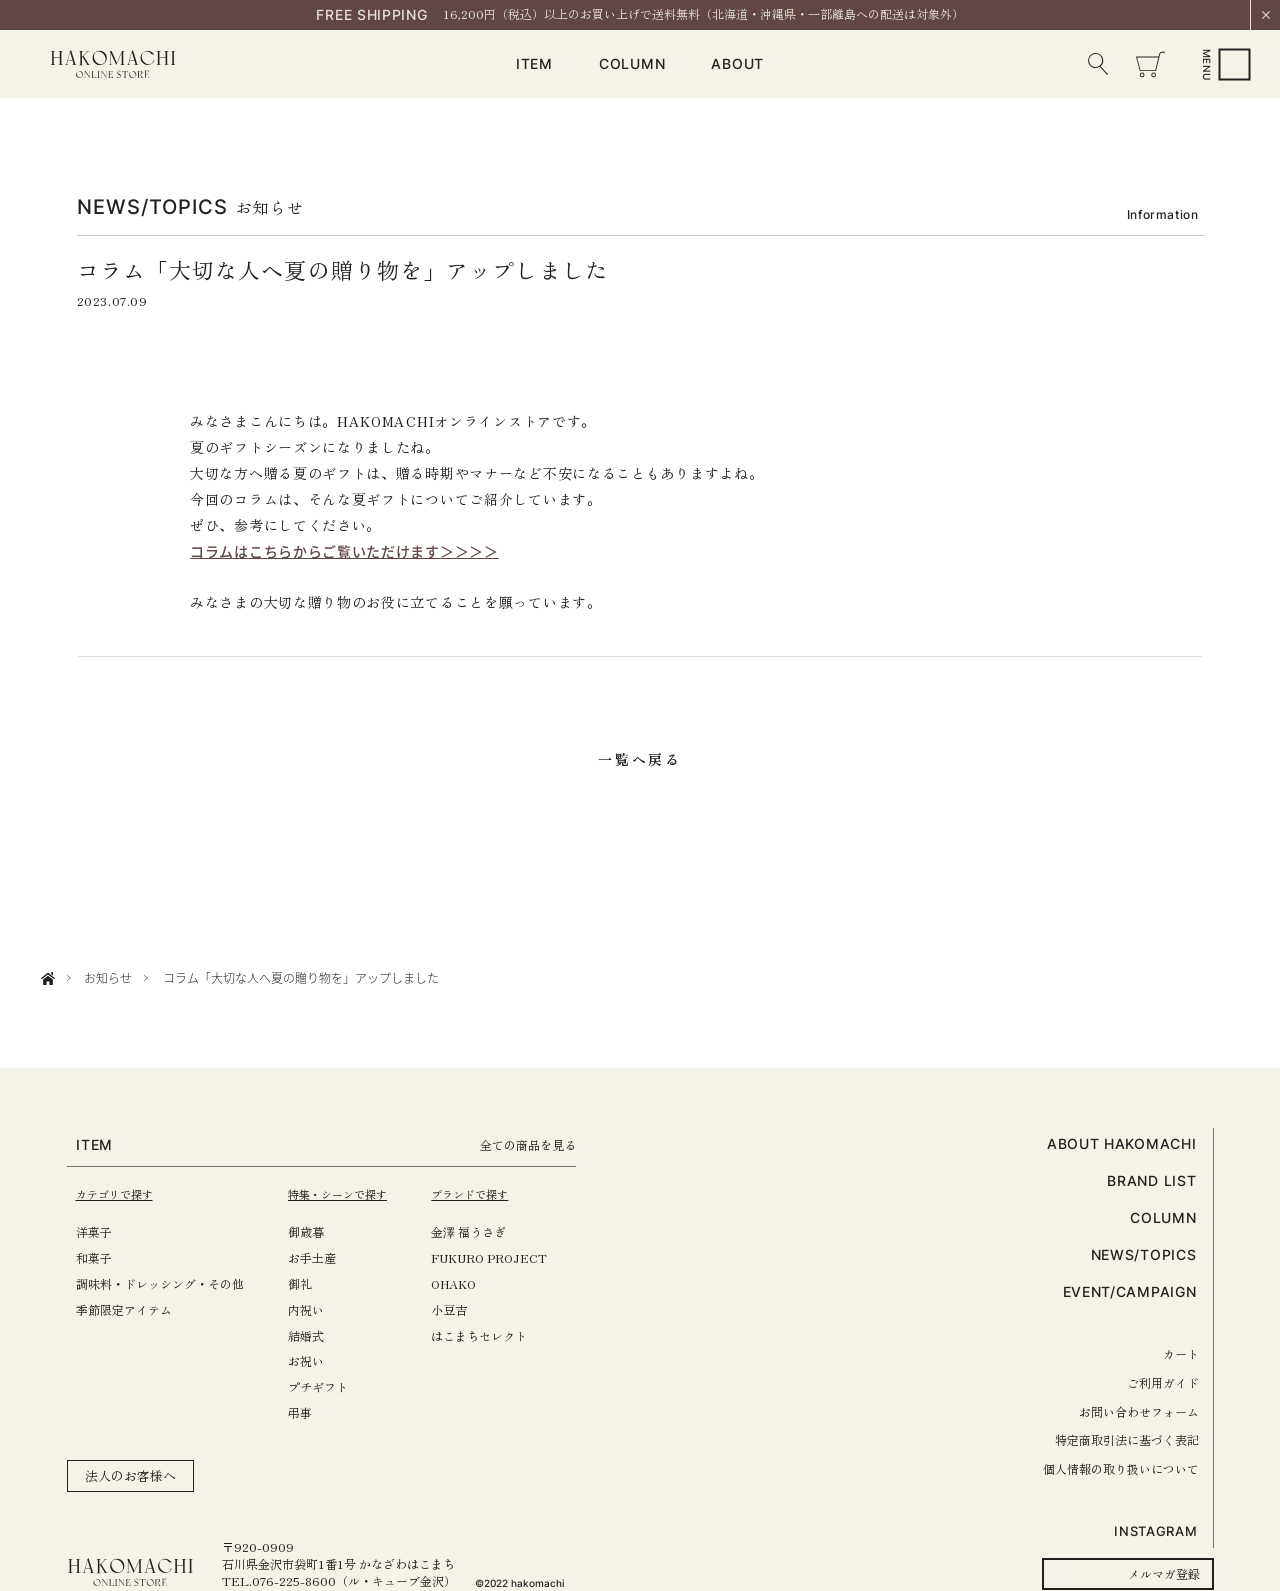 The image size is (1280, 1591). Describe the element at coordinates (323, 1257) in the screenshot. I see `お手土産` at that location.